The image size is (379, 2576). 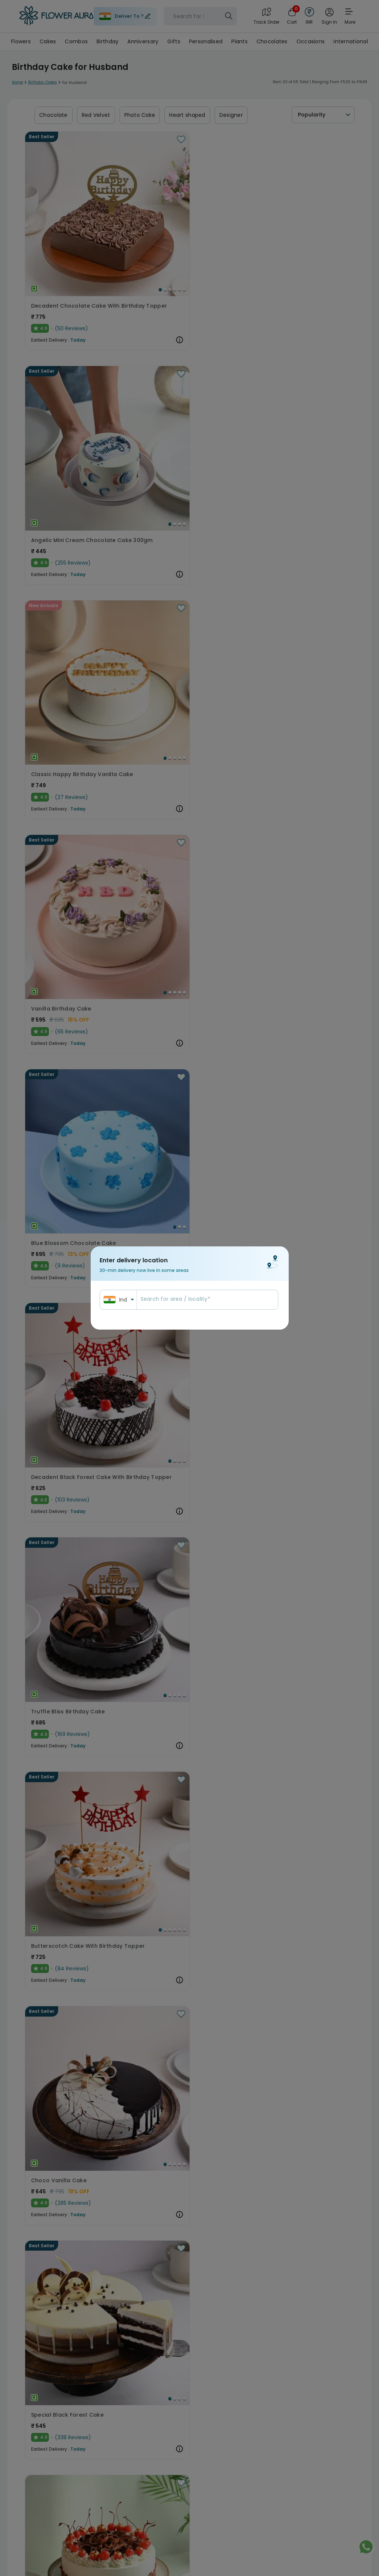 I want to click on Decadent Black Forest Cake With Birthday Topper, so click(x=302, y=409).